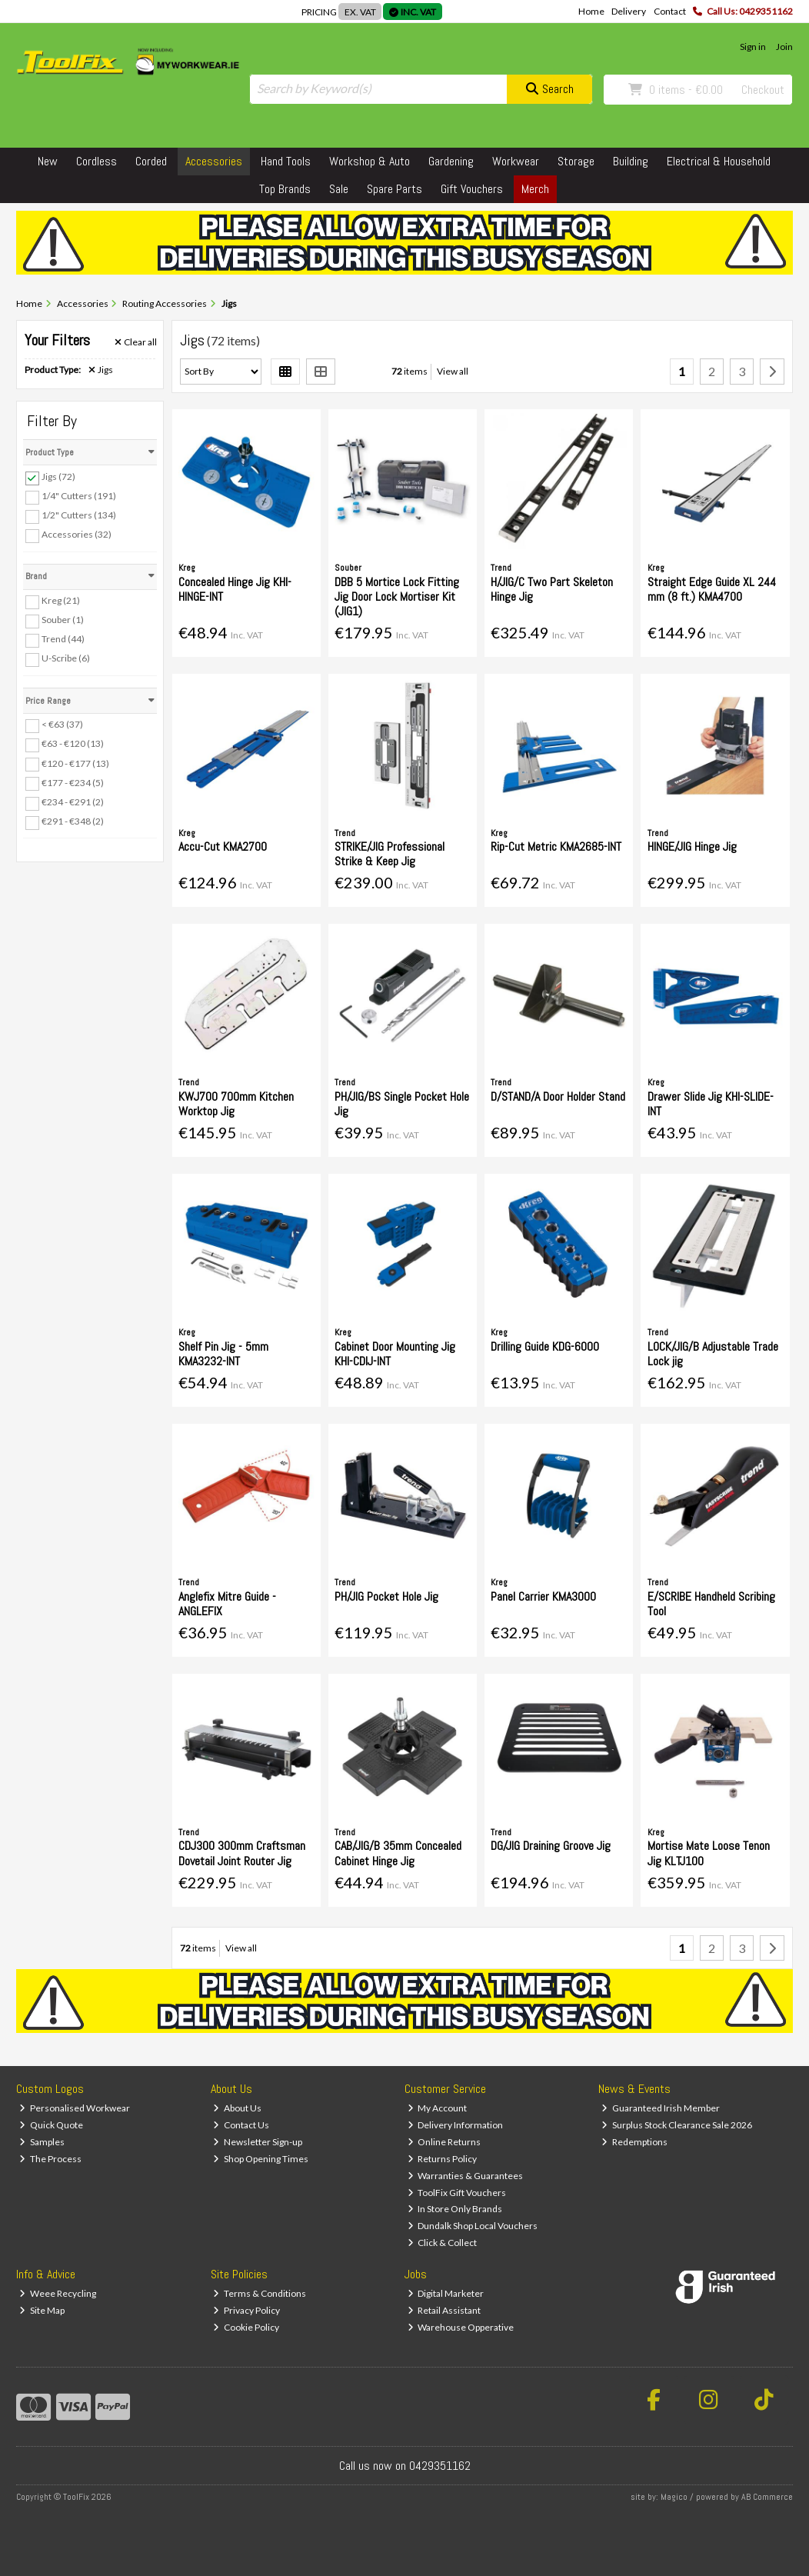  What do you see at coordinates (136, 342) in the screenshot?
I see `Clear` at bounding box center [136, 342].